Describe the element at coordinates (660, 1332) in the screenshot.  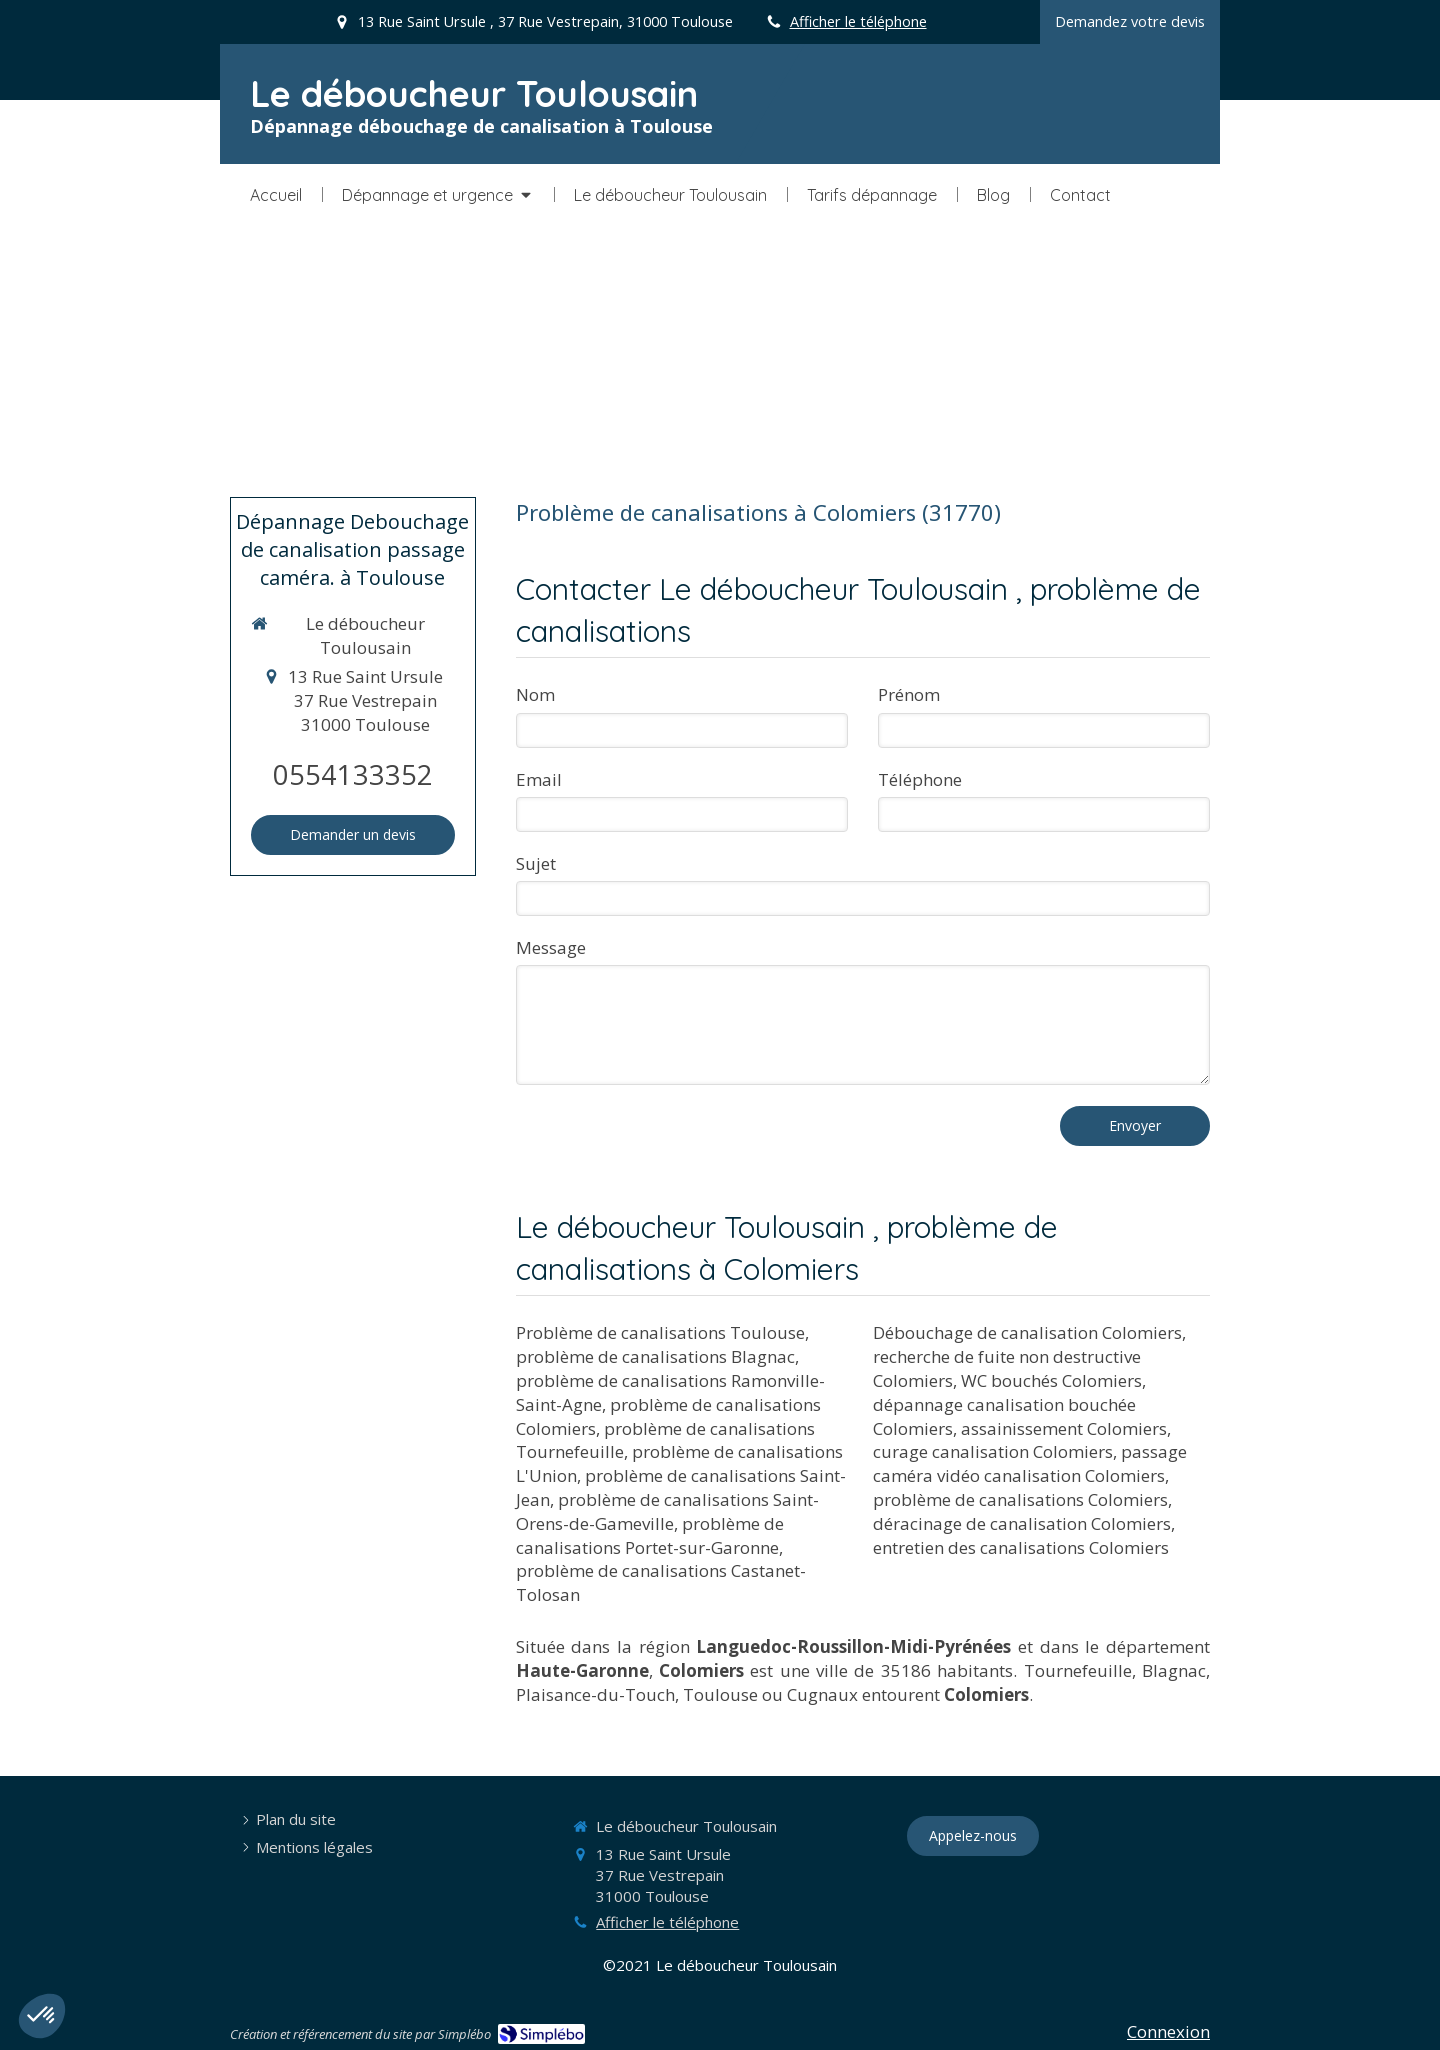
I see `Problème de canalisations Toulouse` at that location.